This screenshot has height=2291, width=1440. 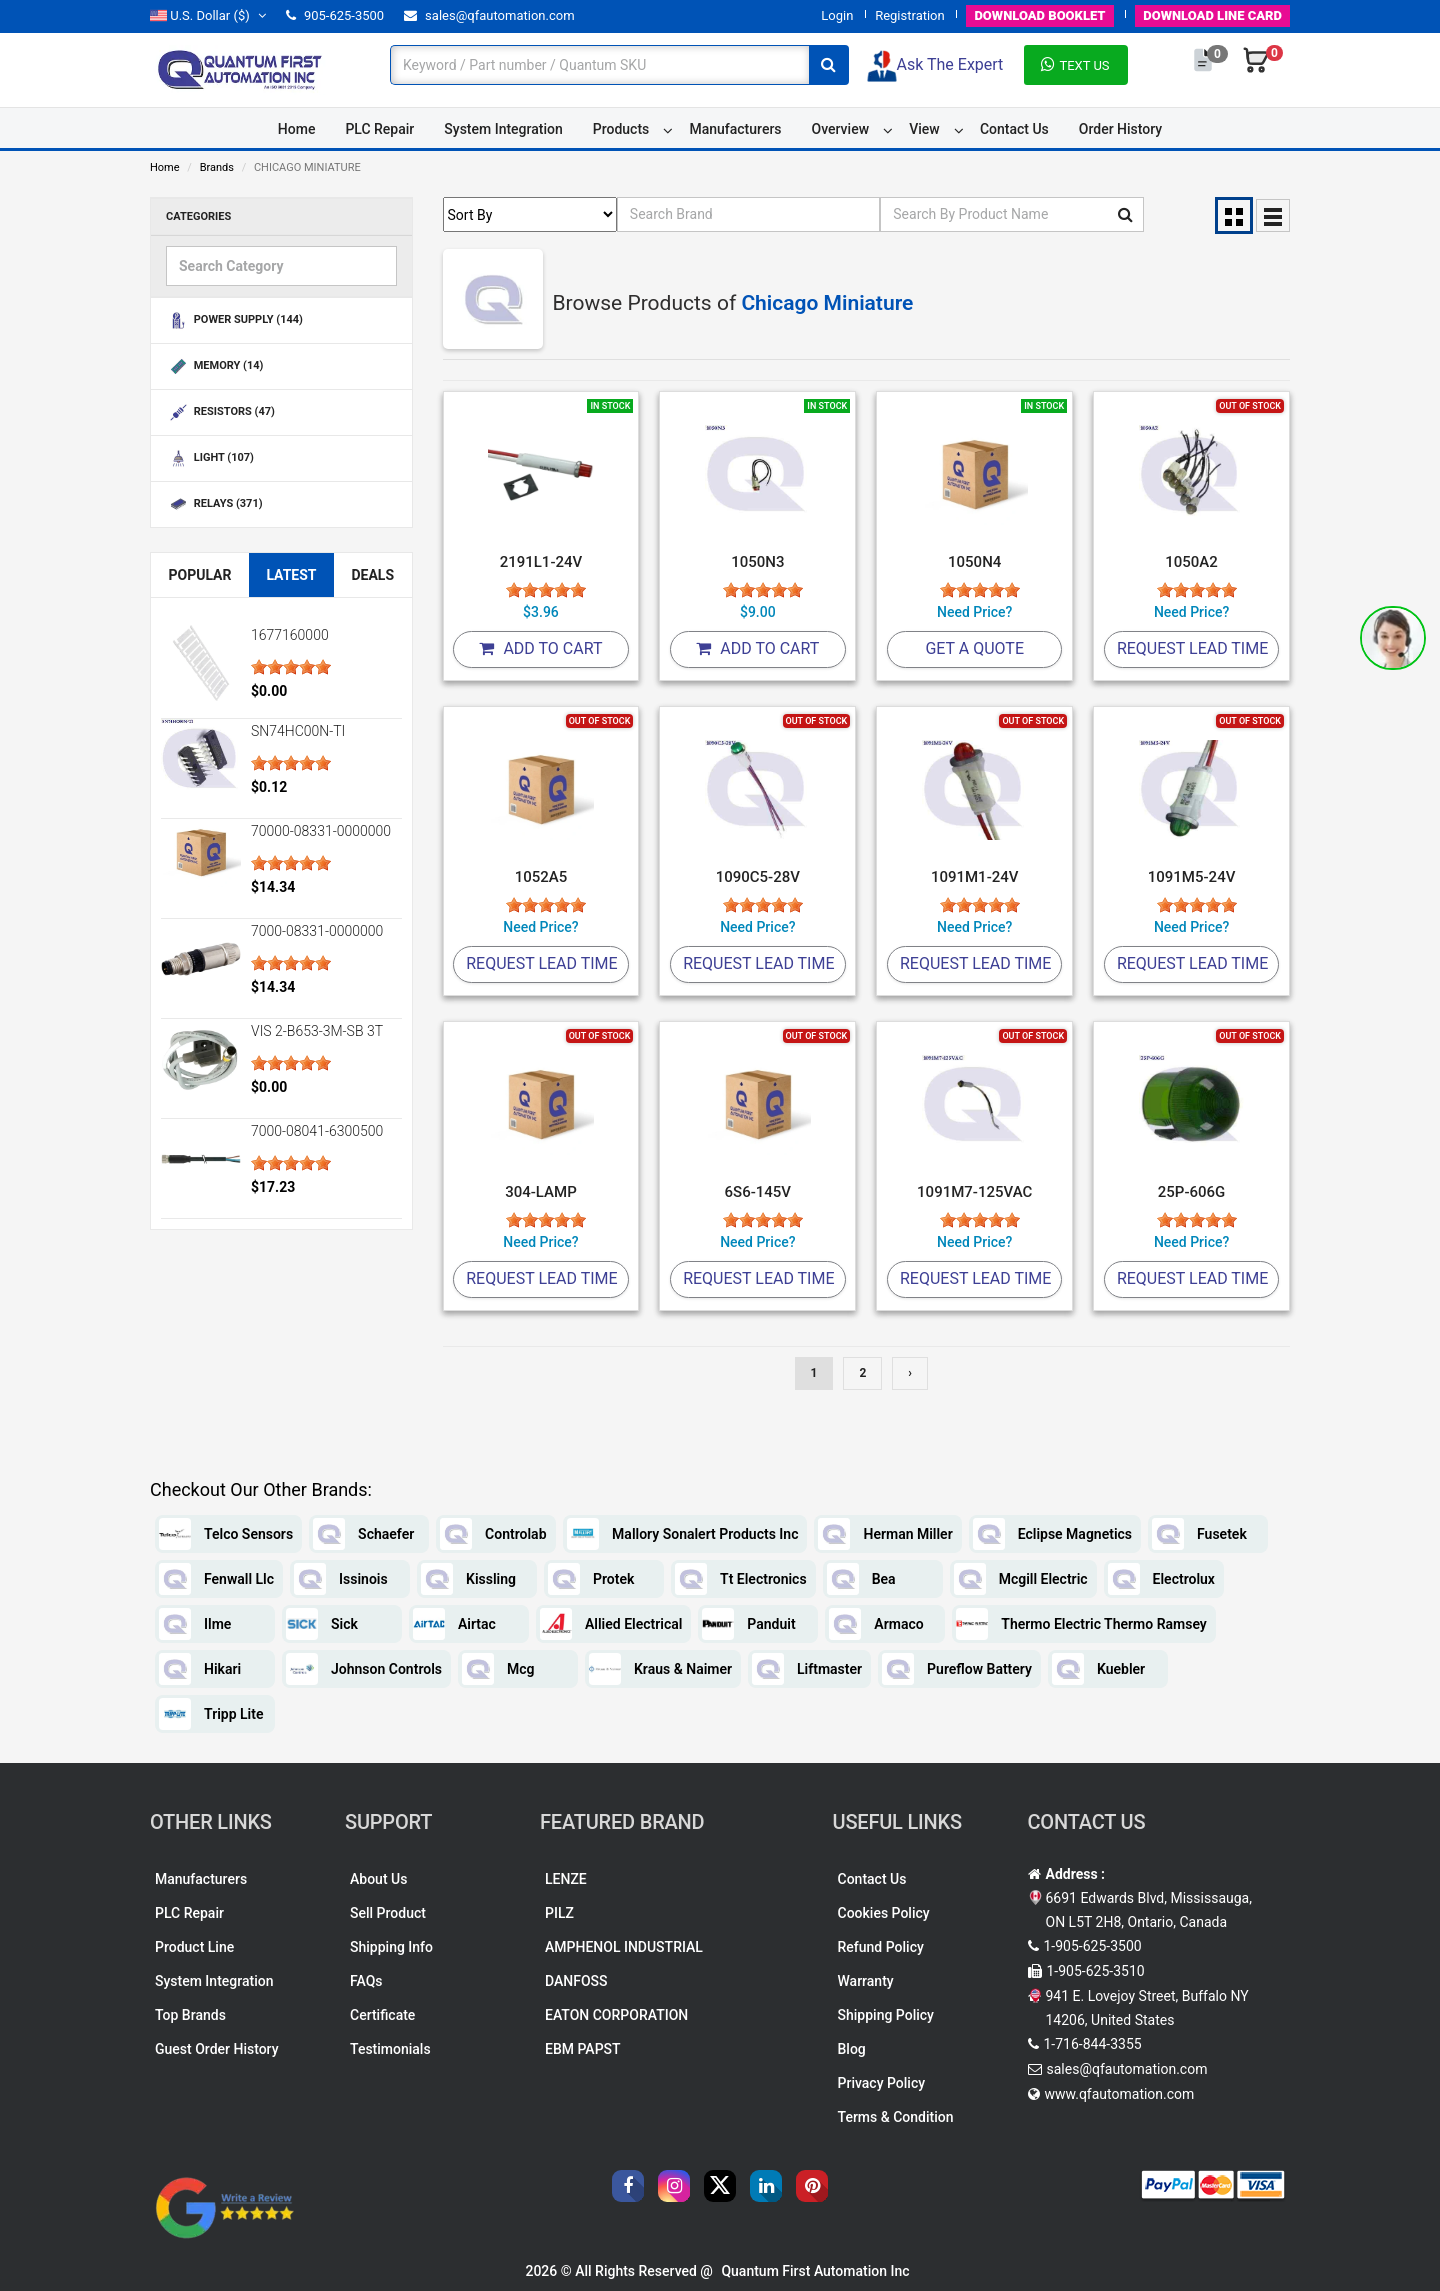 What do you see at coordinates (559, 1913) in the screenshot?
I see `PILZ` at bounding box center [559, 1913].